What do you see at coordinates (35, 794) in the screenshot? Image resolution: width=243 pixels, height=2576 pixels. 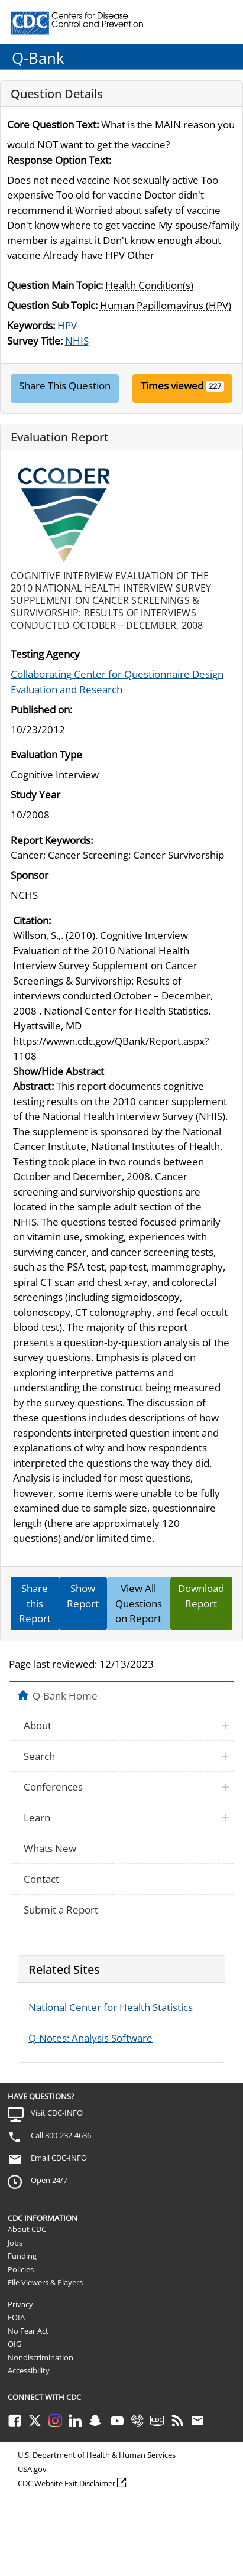 I see `Study Year` at bounding box center [35, 794].